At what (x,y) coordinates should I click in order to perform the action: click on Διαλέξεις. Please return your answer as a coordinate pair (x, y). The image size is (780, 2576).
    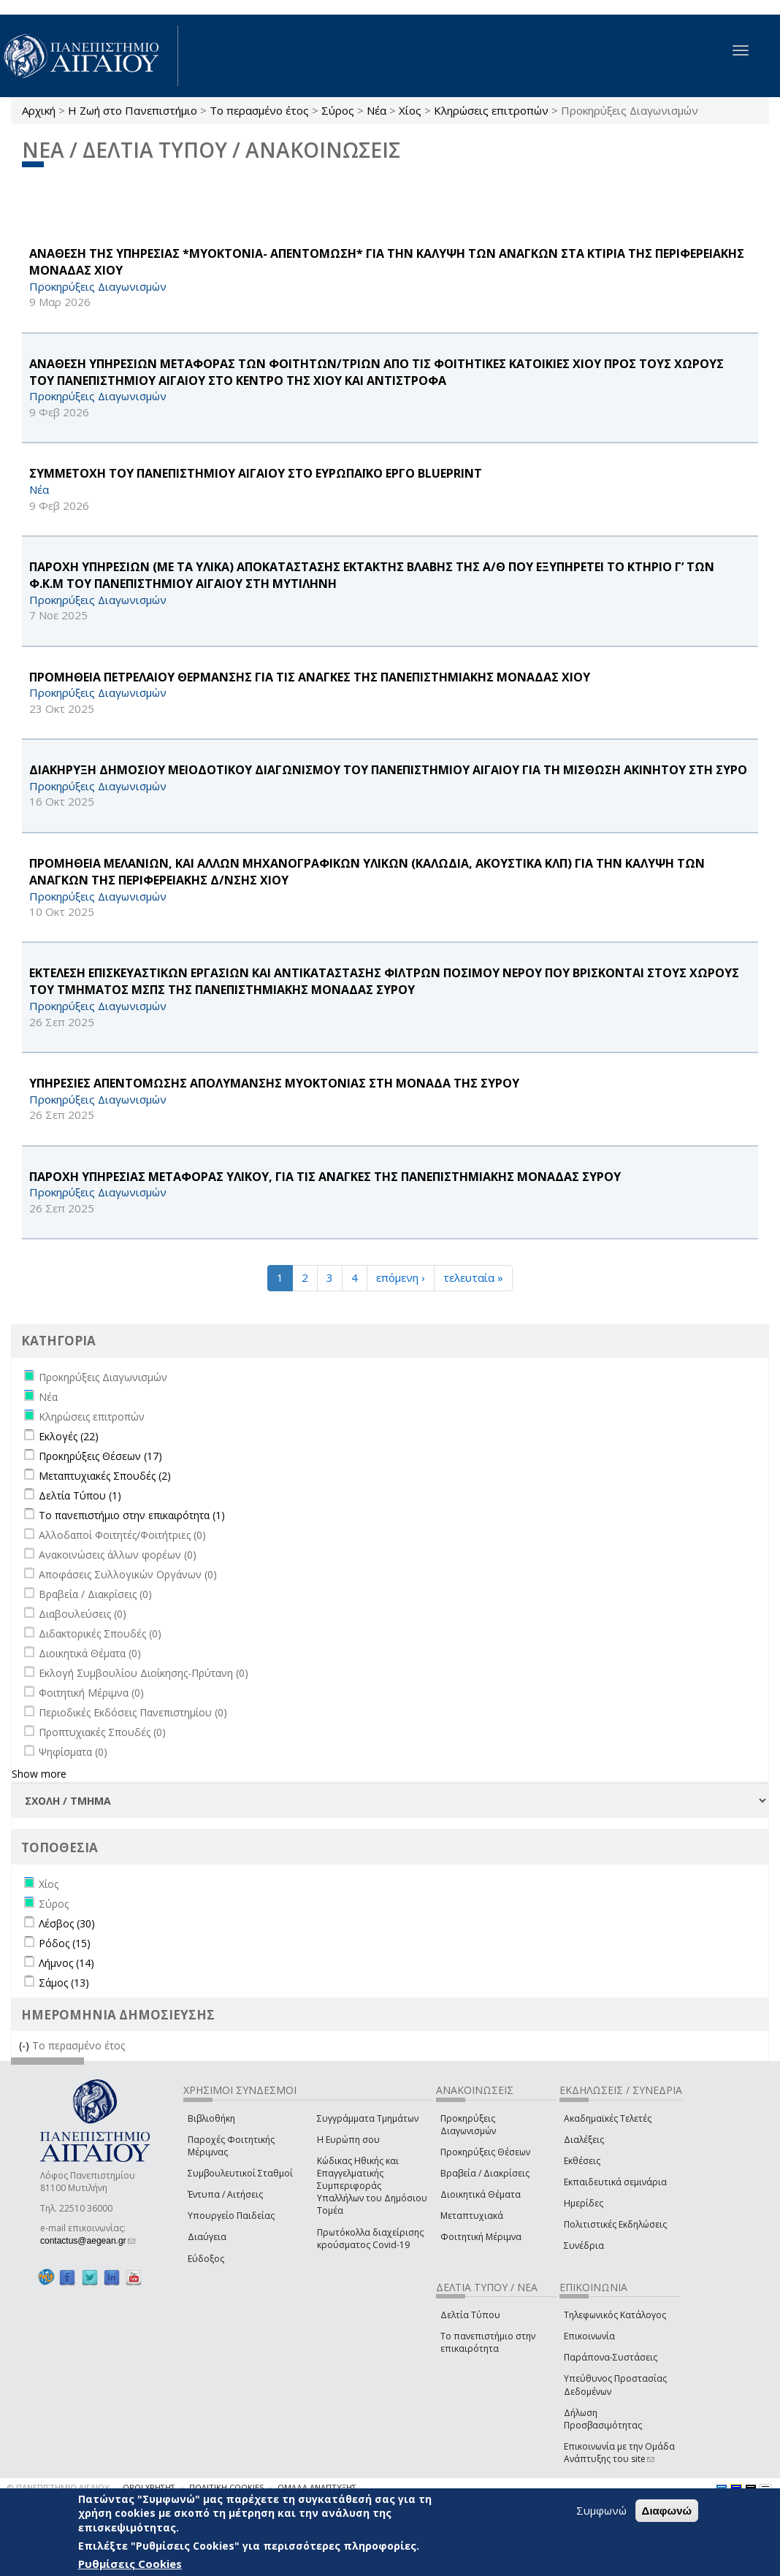
    Looking at the image, I should click on (584, 2139).